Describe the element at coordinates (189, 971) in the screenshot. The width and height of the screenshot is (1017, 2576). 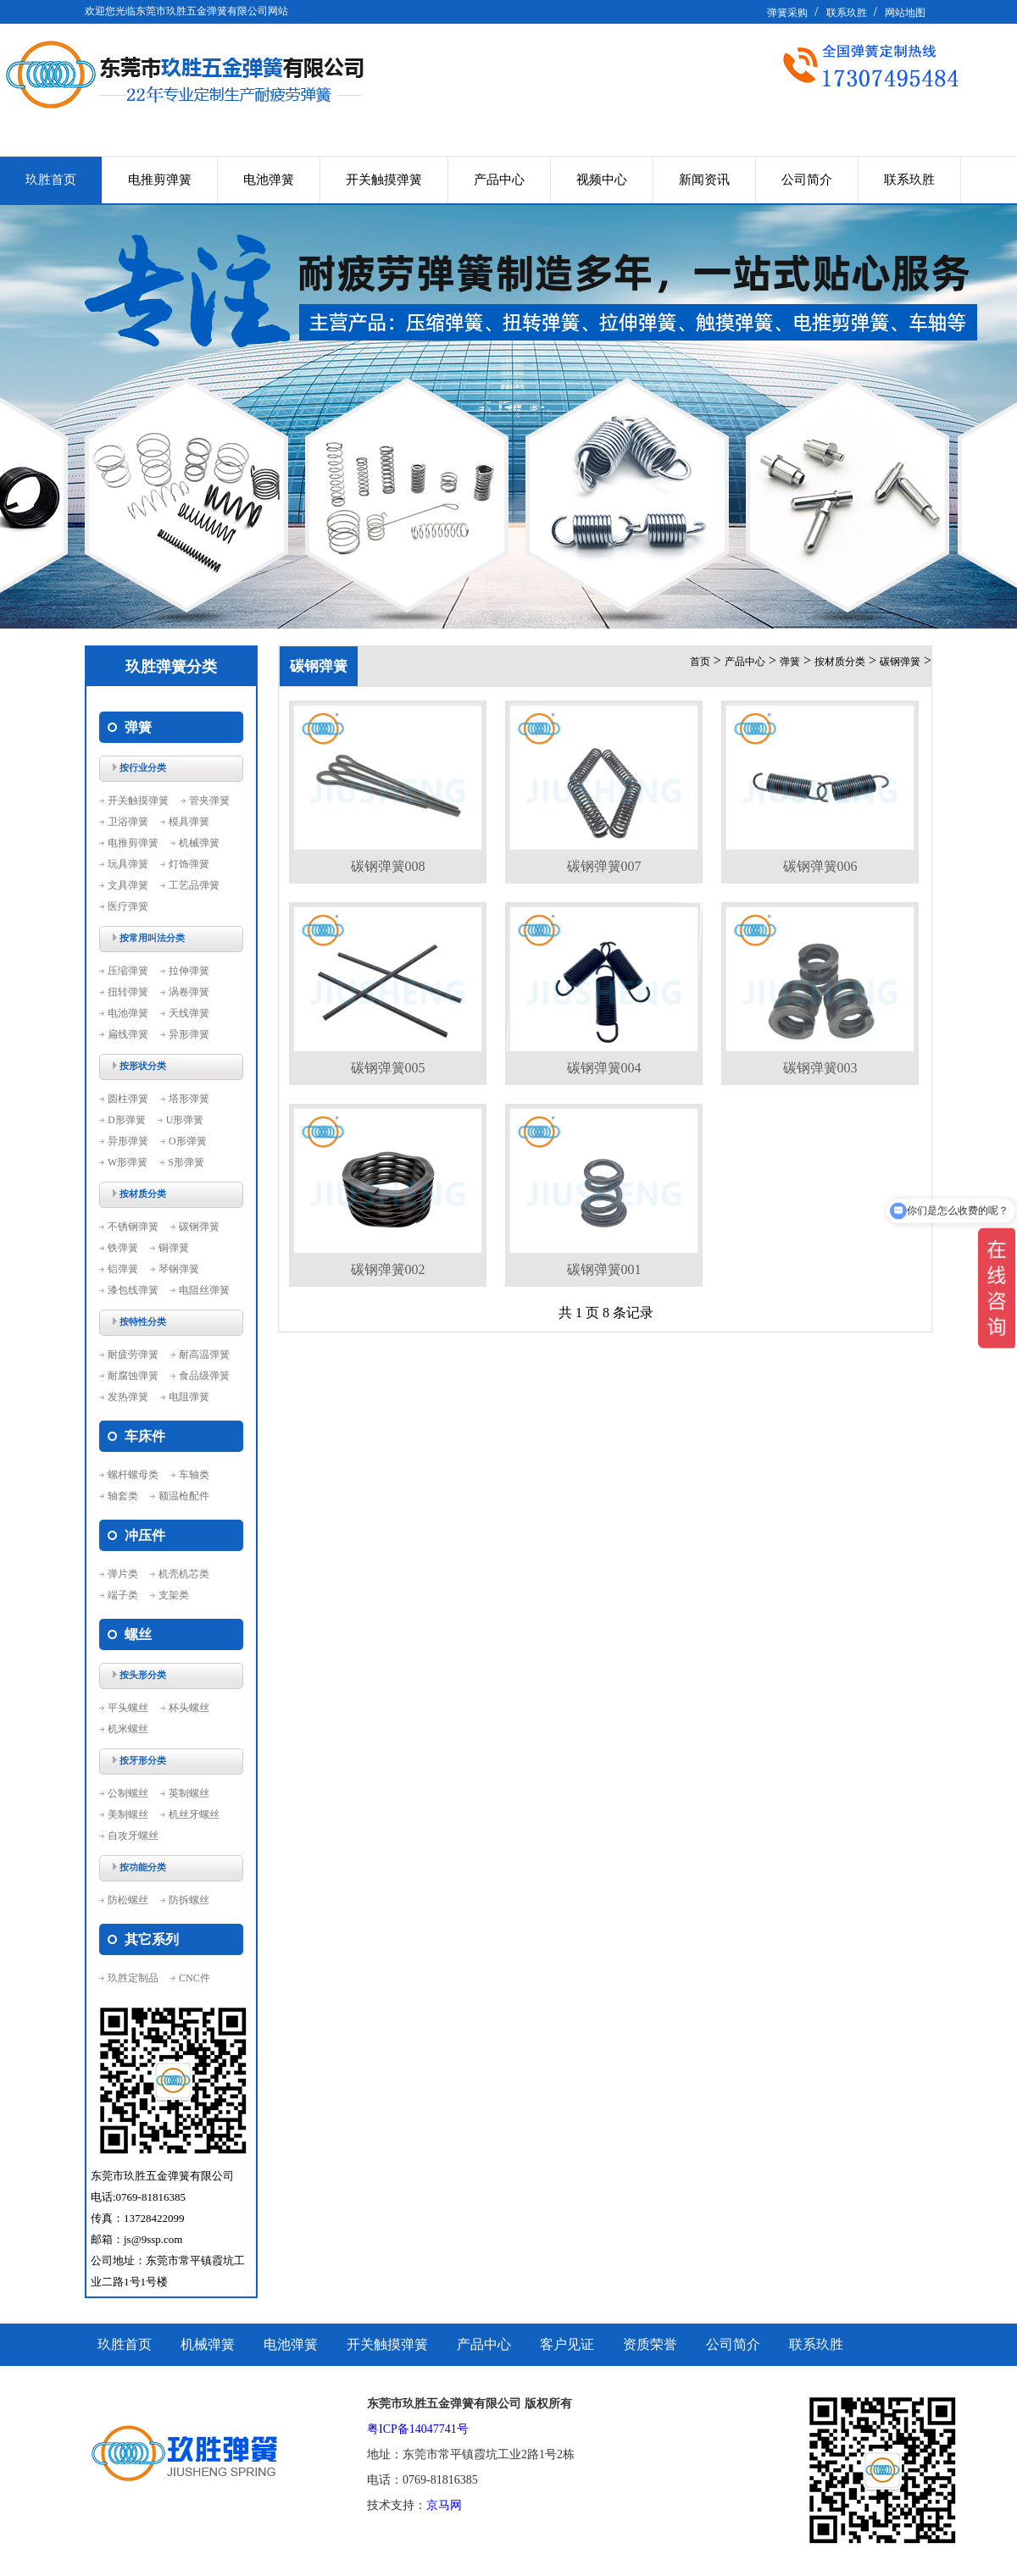
I see `拉伸弹簧` at that location.